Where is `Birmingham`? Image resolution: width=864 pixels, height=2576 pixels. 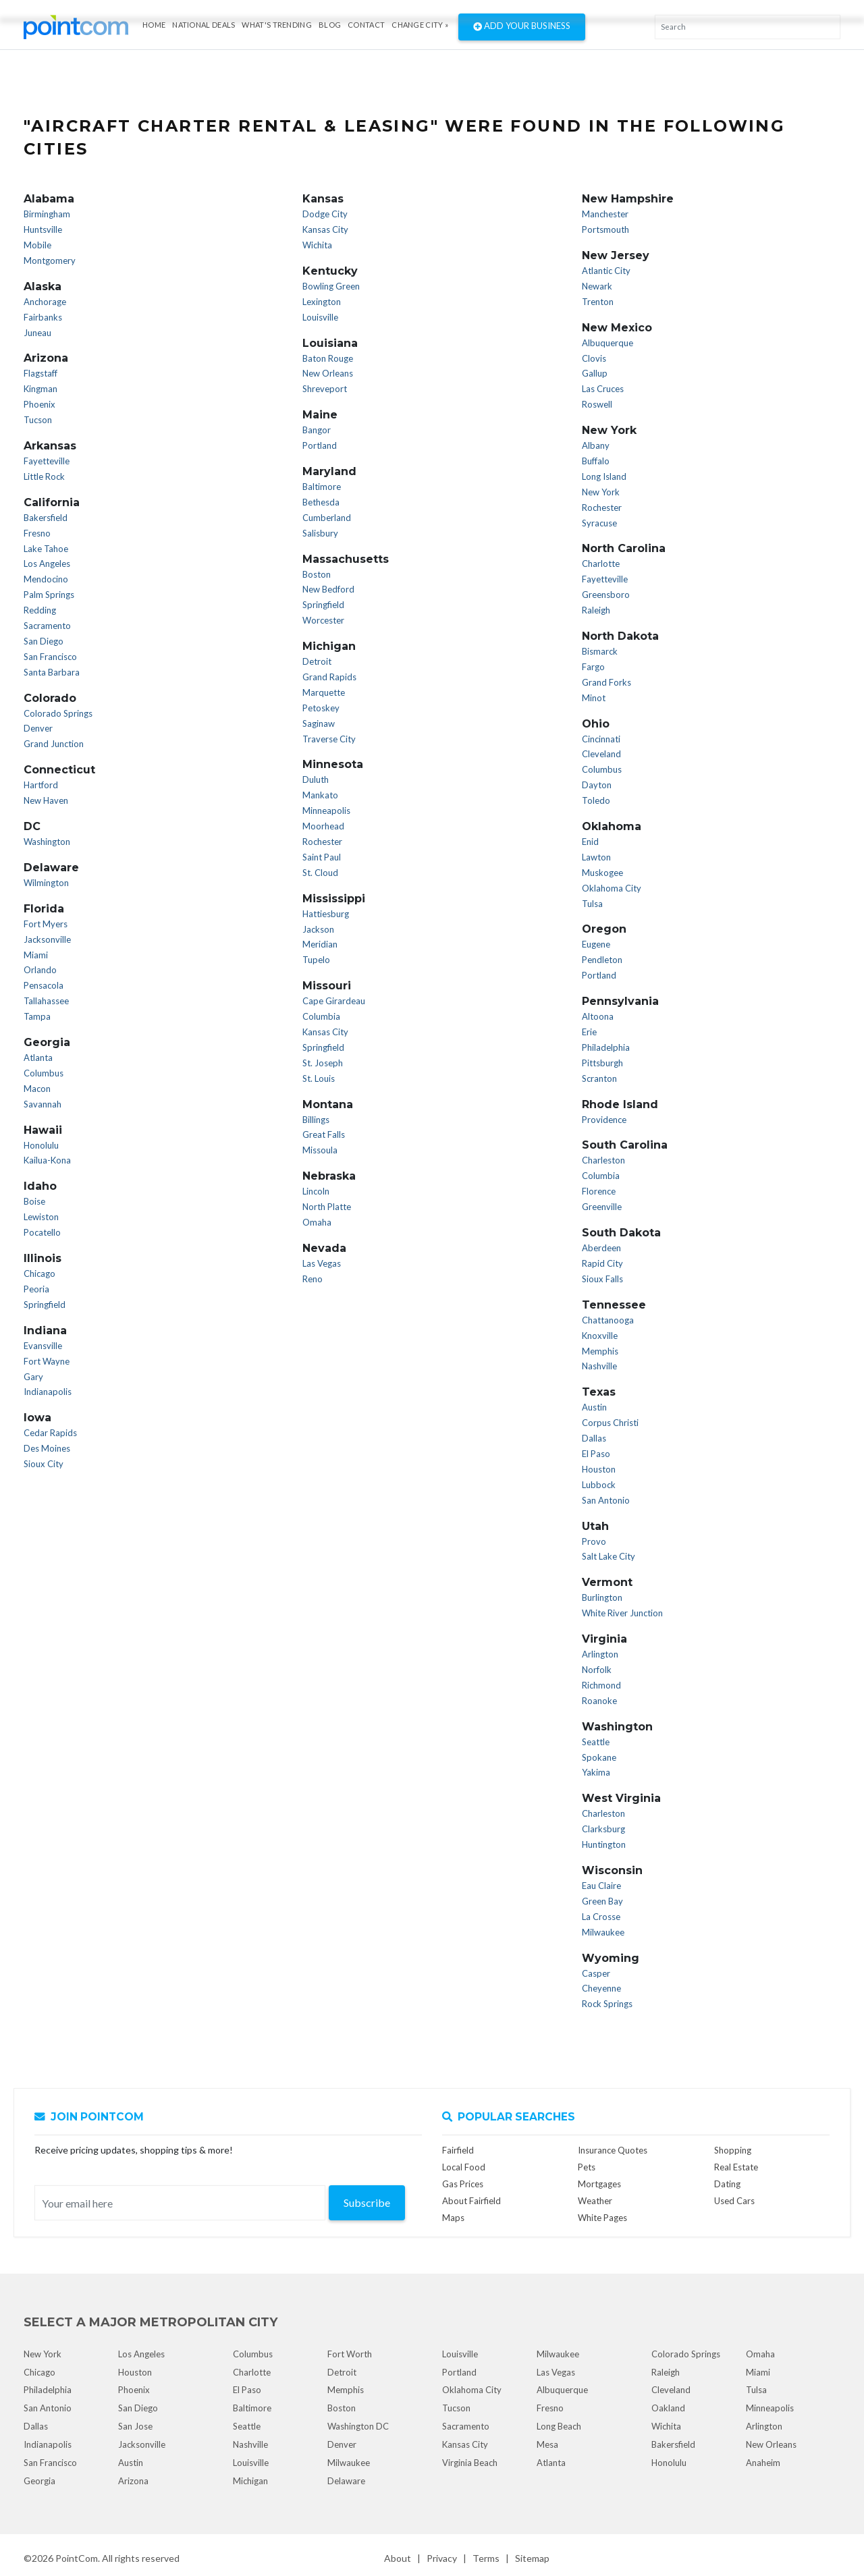
Birmingham is located at coordinates (47, 214).